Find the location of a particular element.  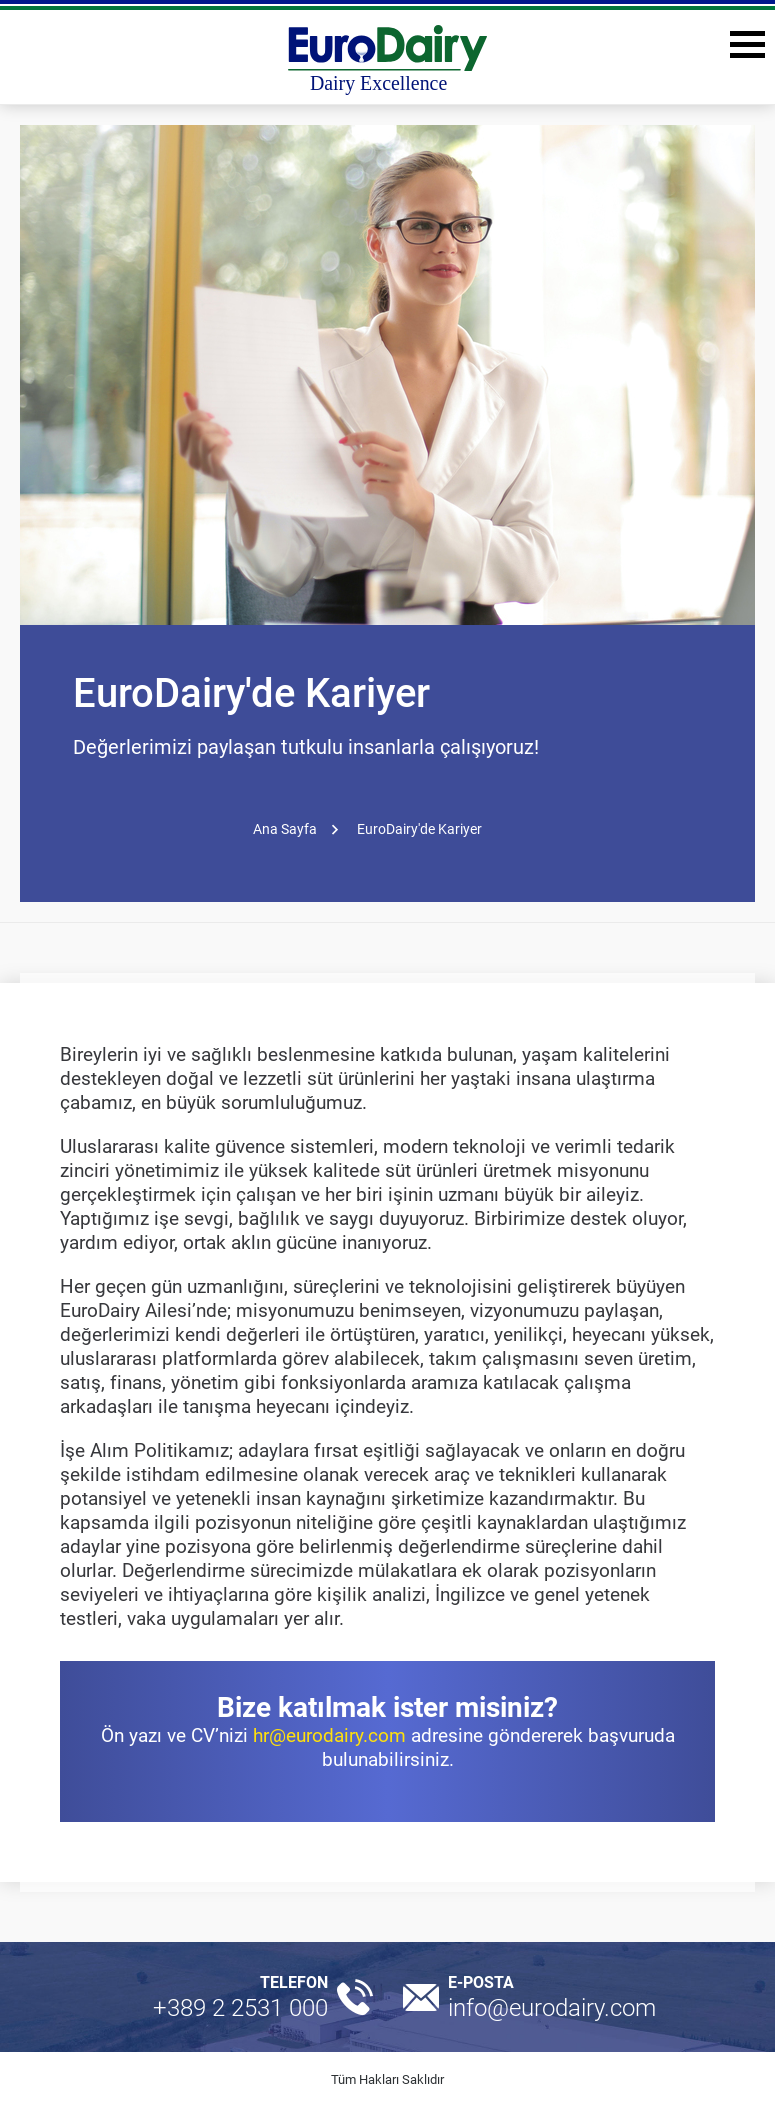

+389 2 2531 000 is located at coordinates (240, 2008).